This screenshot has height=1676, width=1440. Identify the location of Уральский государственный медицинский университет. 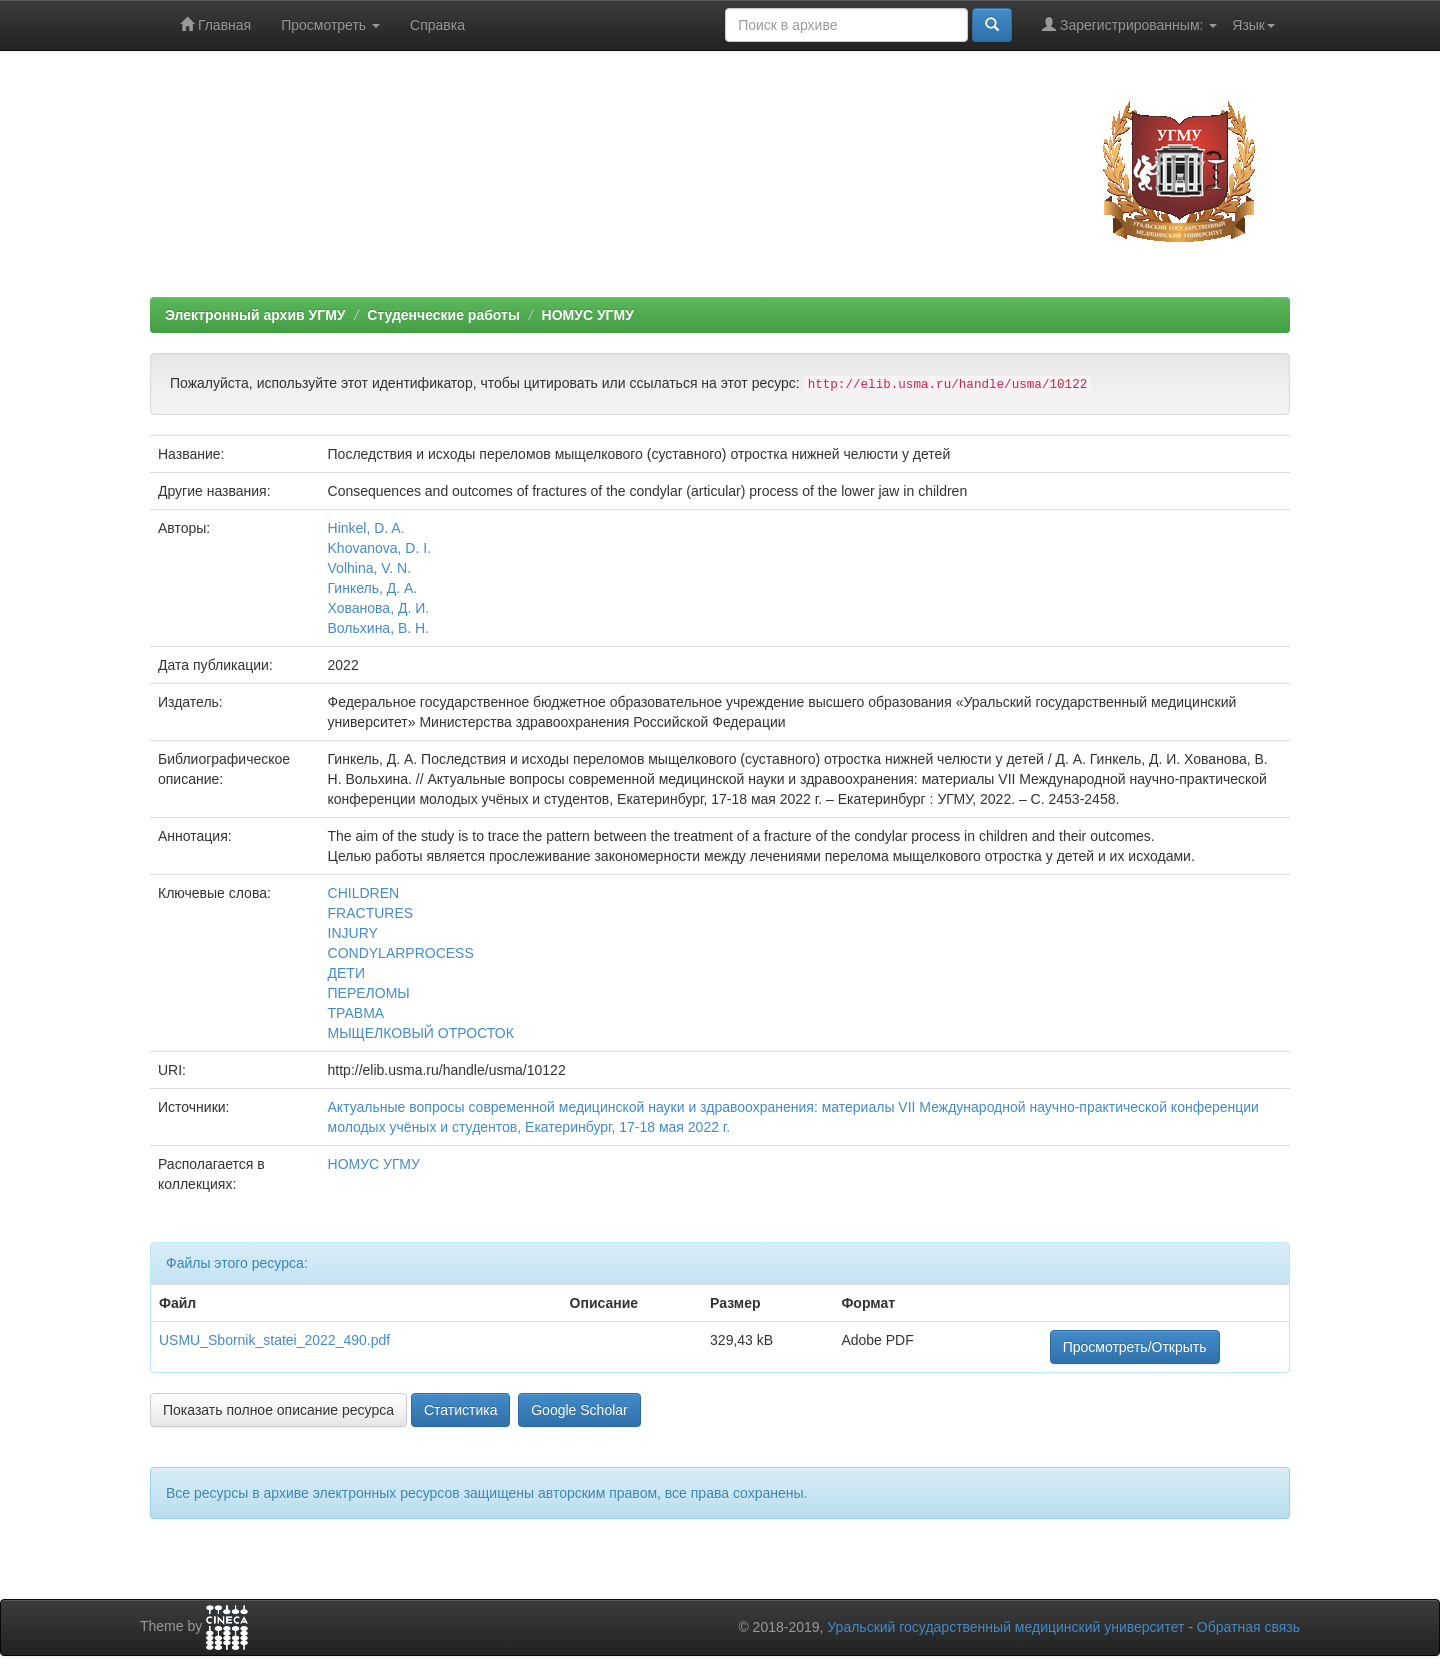
(1005, 1627).